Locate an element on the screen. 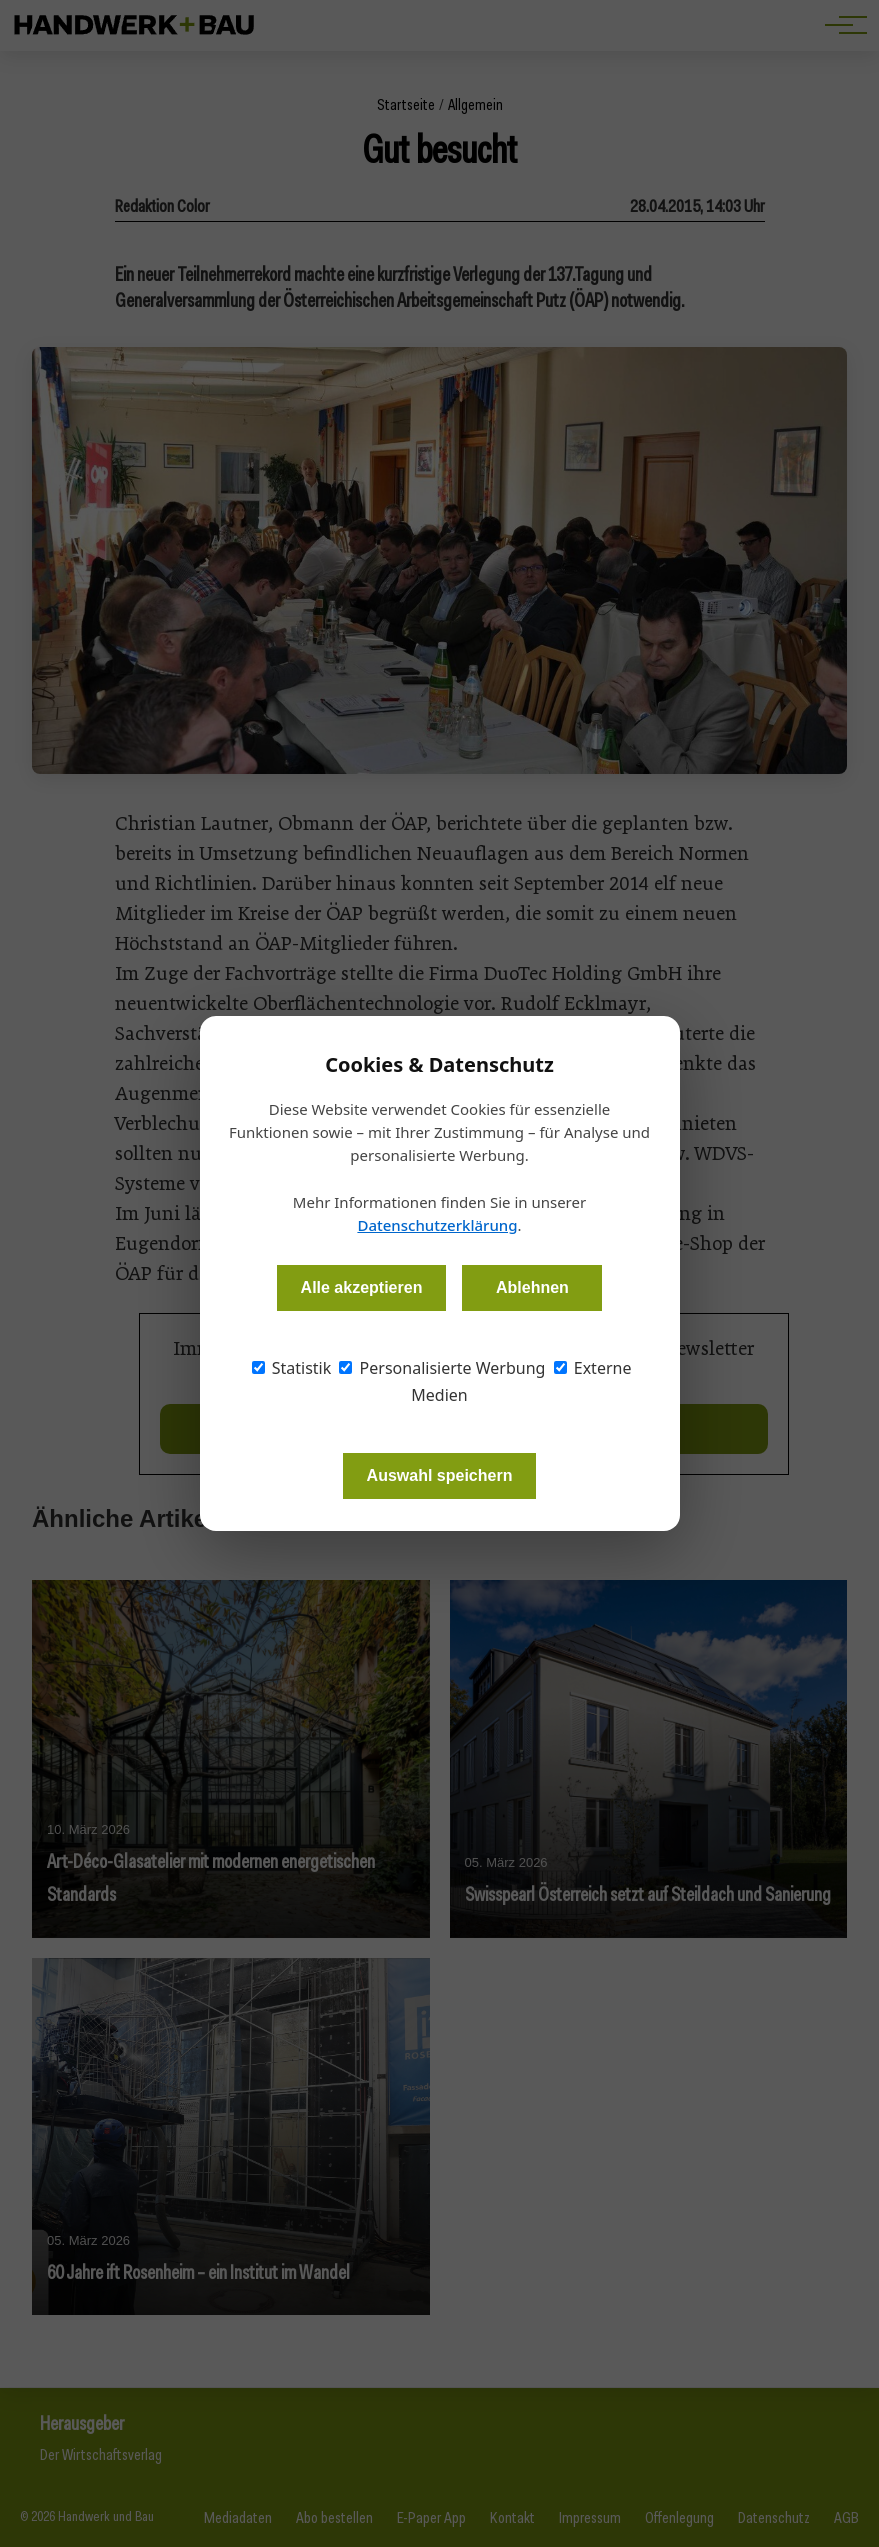 This screenshot has width=879, height=2547. Personalisierte Werbung is located at coordinates (442, 1368).